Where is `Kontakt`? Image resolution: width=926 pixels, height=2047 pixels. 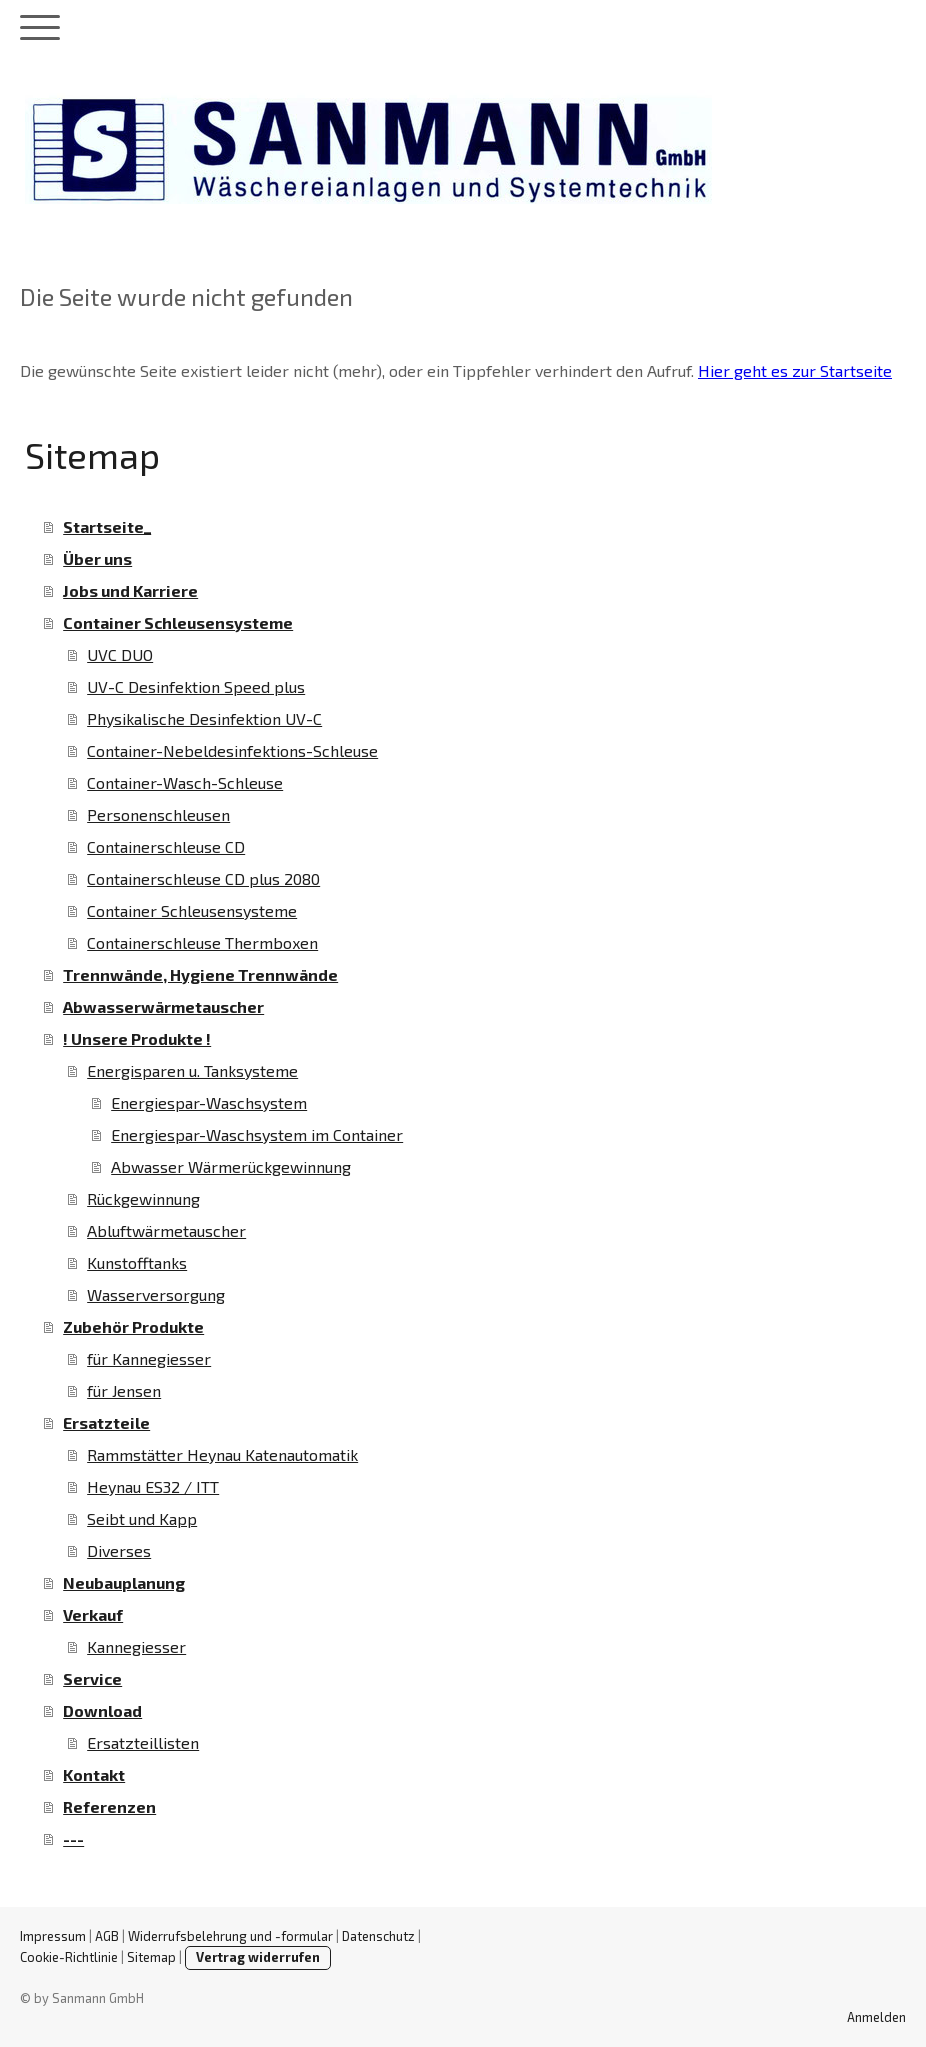
Kontakt is located at coordinates (94, 1774).